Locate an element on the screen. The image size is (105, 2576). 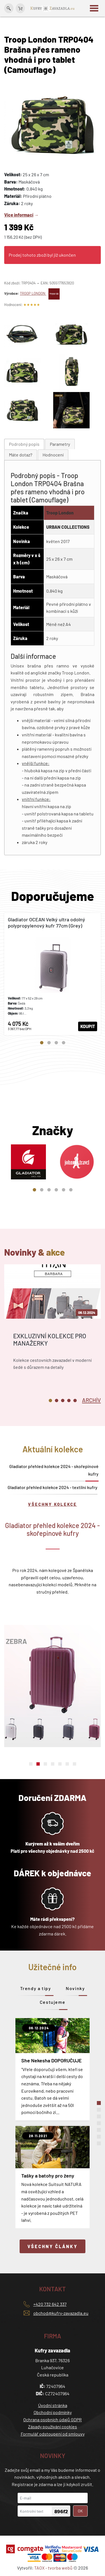
[tab] is located at coordinates (24, 444).